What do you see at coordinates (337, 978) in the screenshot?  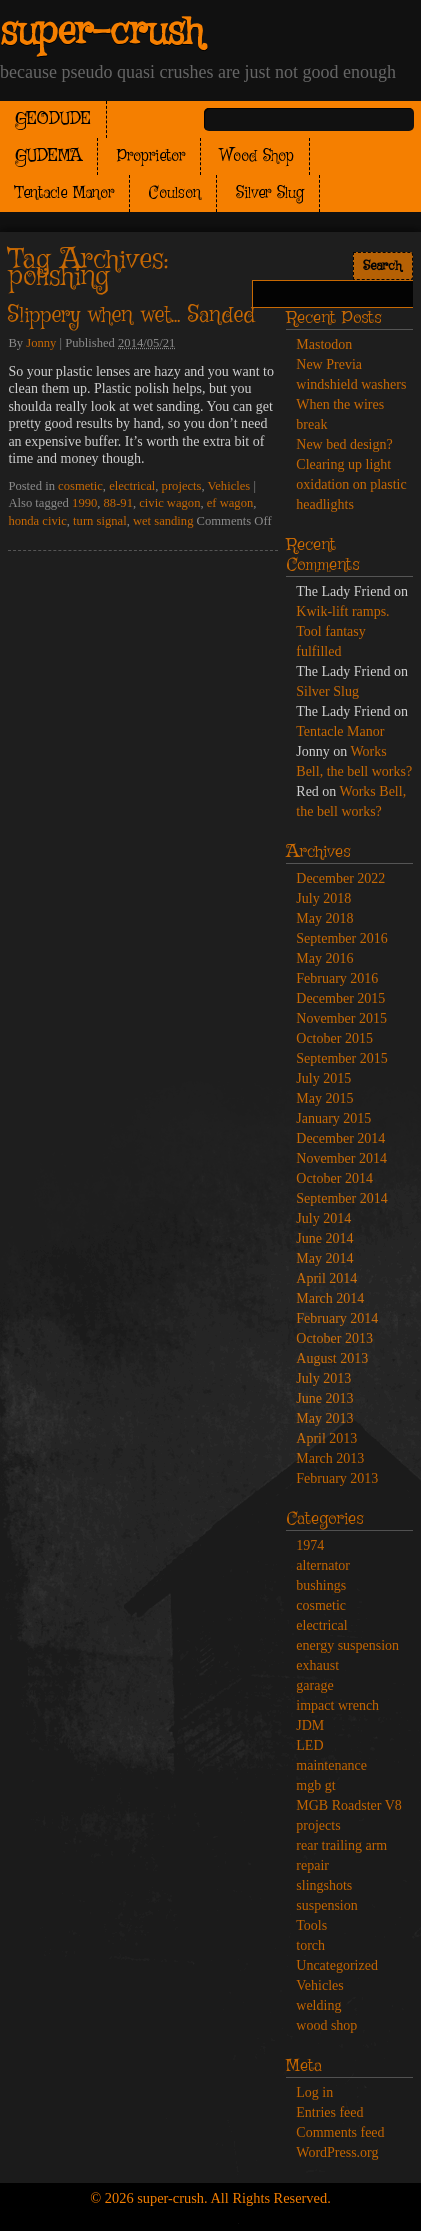 I see `February 2016` at bounding box center [337, 978].